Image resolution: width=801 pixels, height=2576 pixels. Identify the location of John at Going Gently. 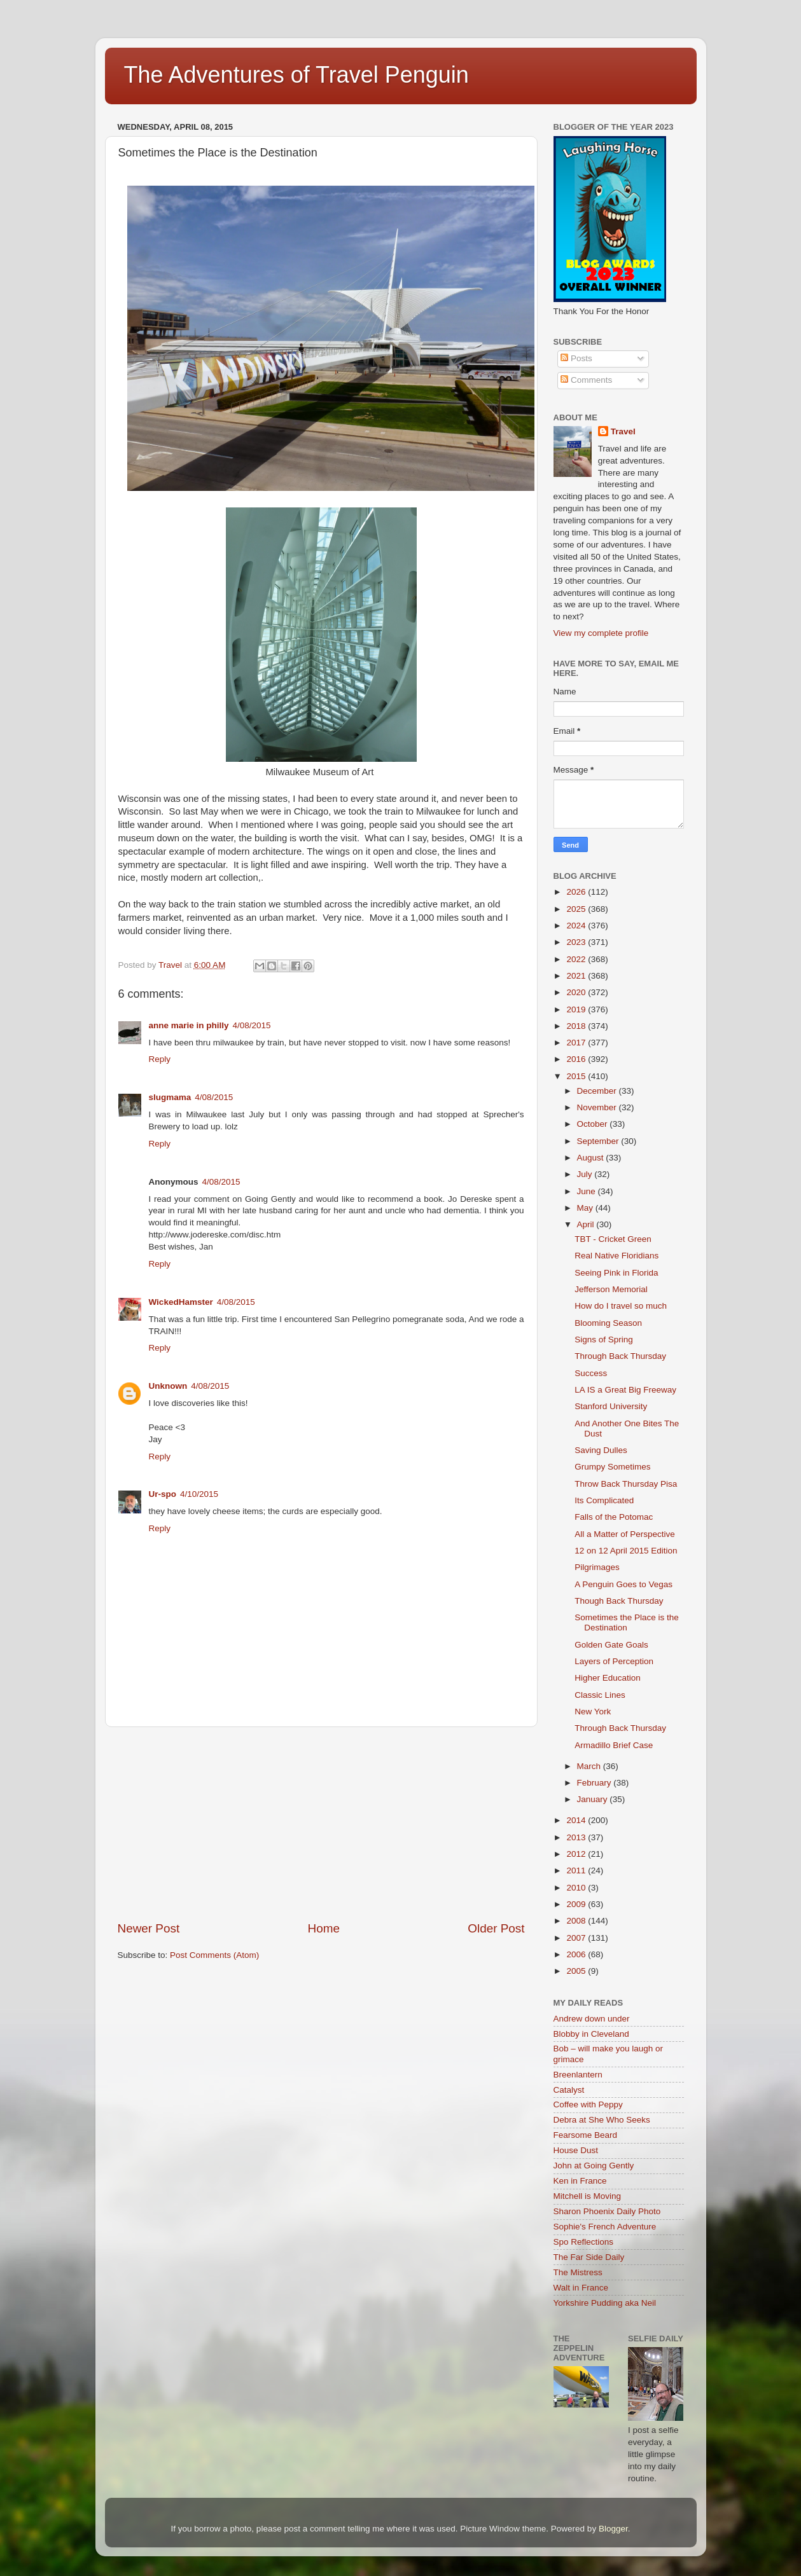
(594, 2165).